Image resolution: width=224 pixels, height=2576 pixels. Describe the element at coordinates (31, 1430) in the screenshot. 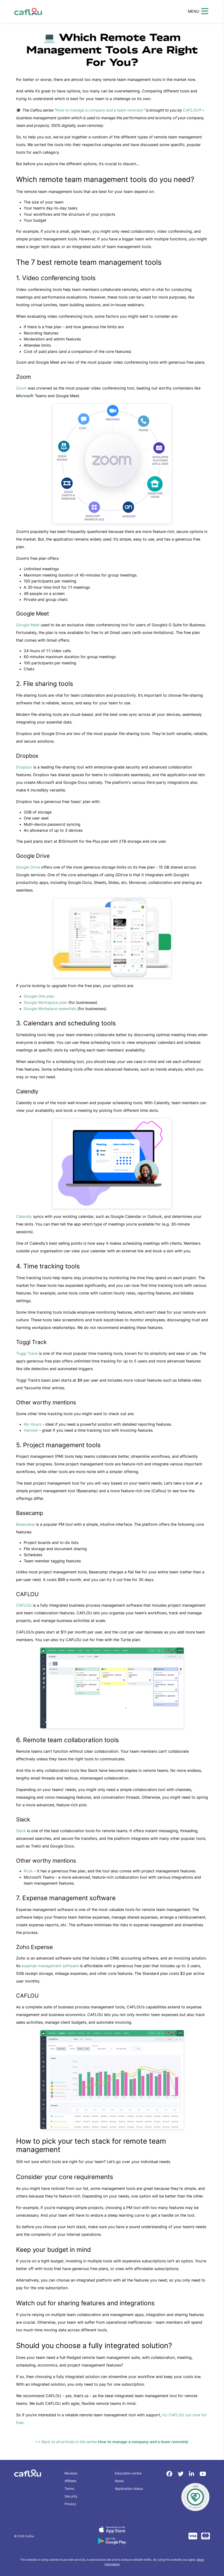

I see `Harvest` at that location.